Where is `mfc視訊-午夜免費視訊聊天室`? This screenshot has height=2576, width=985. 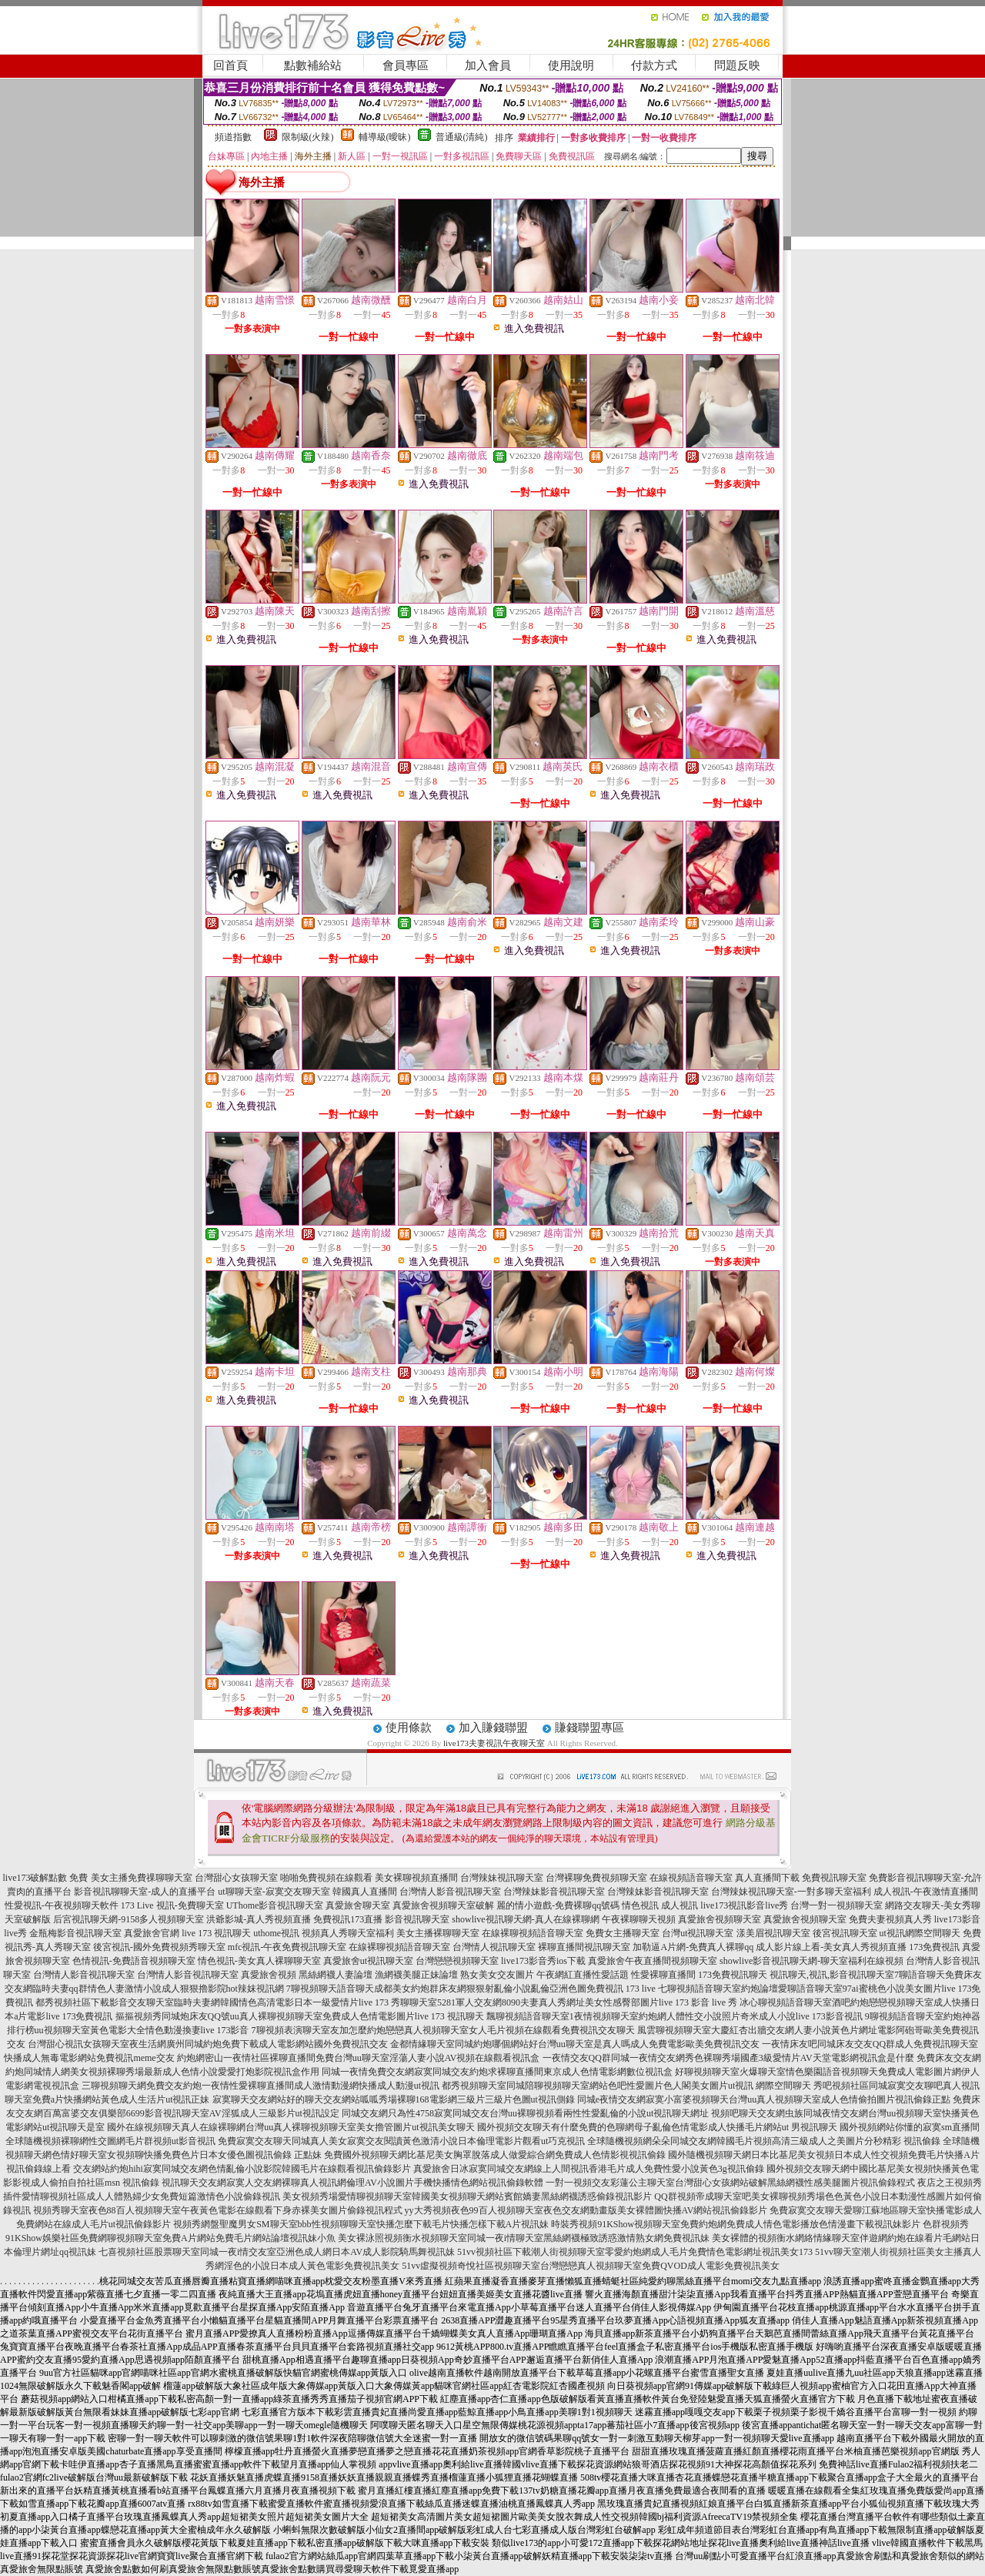
mfc視訊-午夜免費視訊聊天室 is located at coordinates (287, 1947).